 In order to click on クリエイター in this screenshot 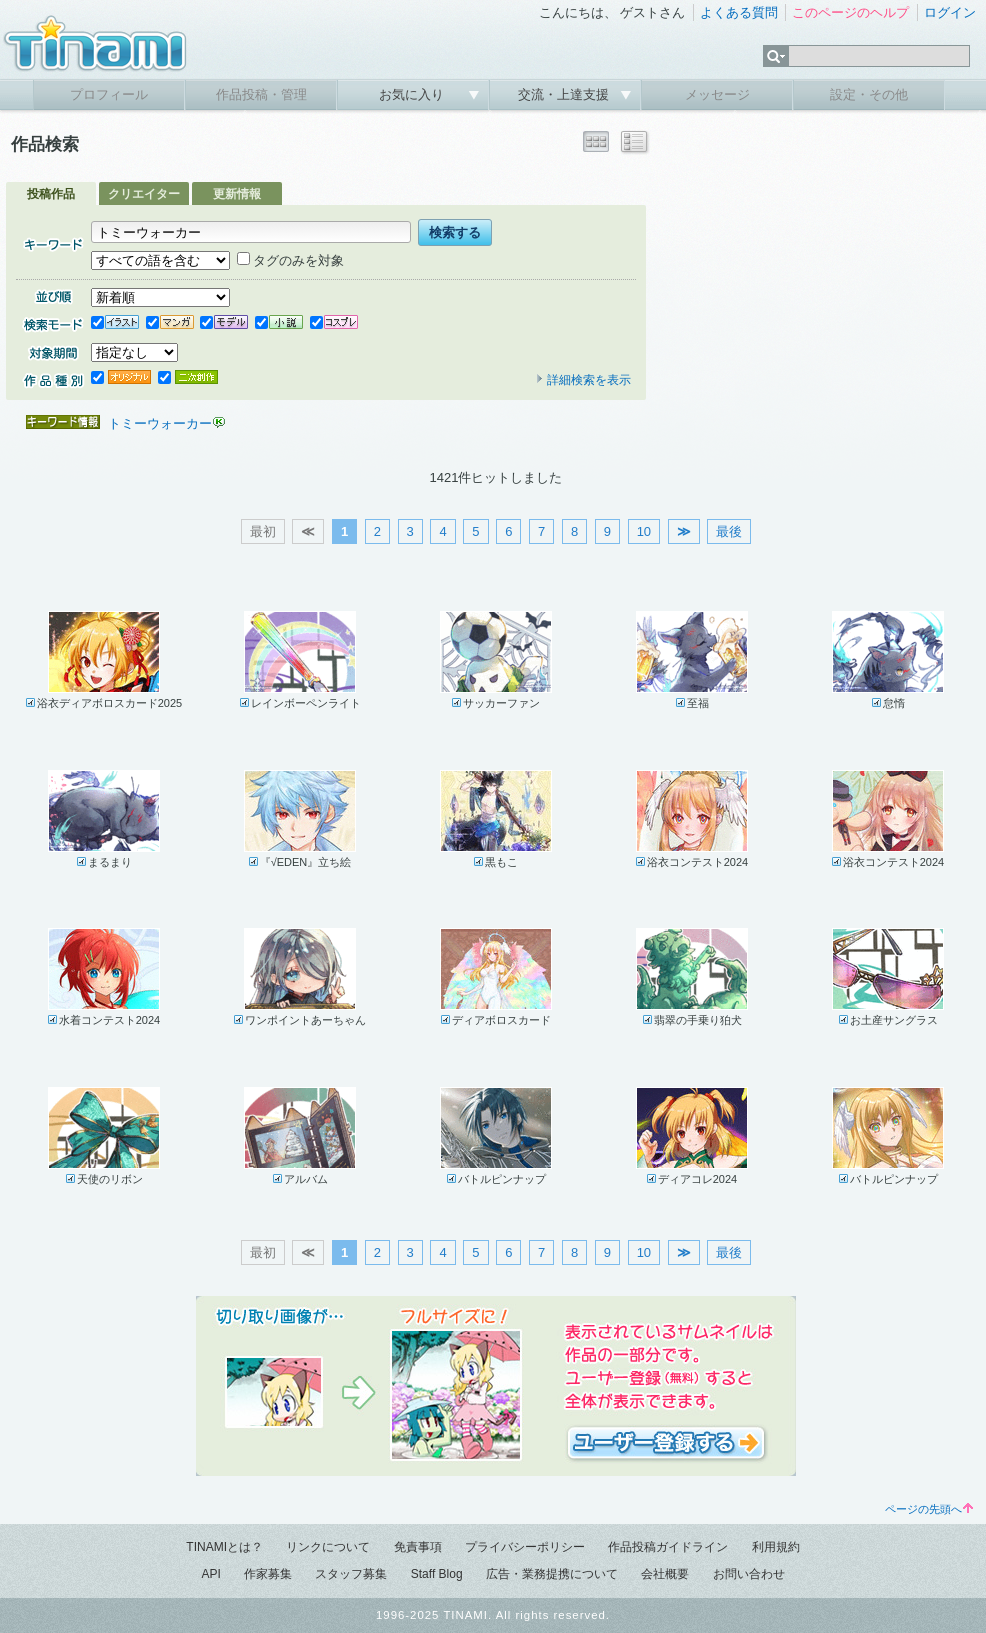, I will do `click(144, 194)`.